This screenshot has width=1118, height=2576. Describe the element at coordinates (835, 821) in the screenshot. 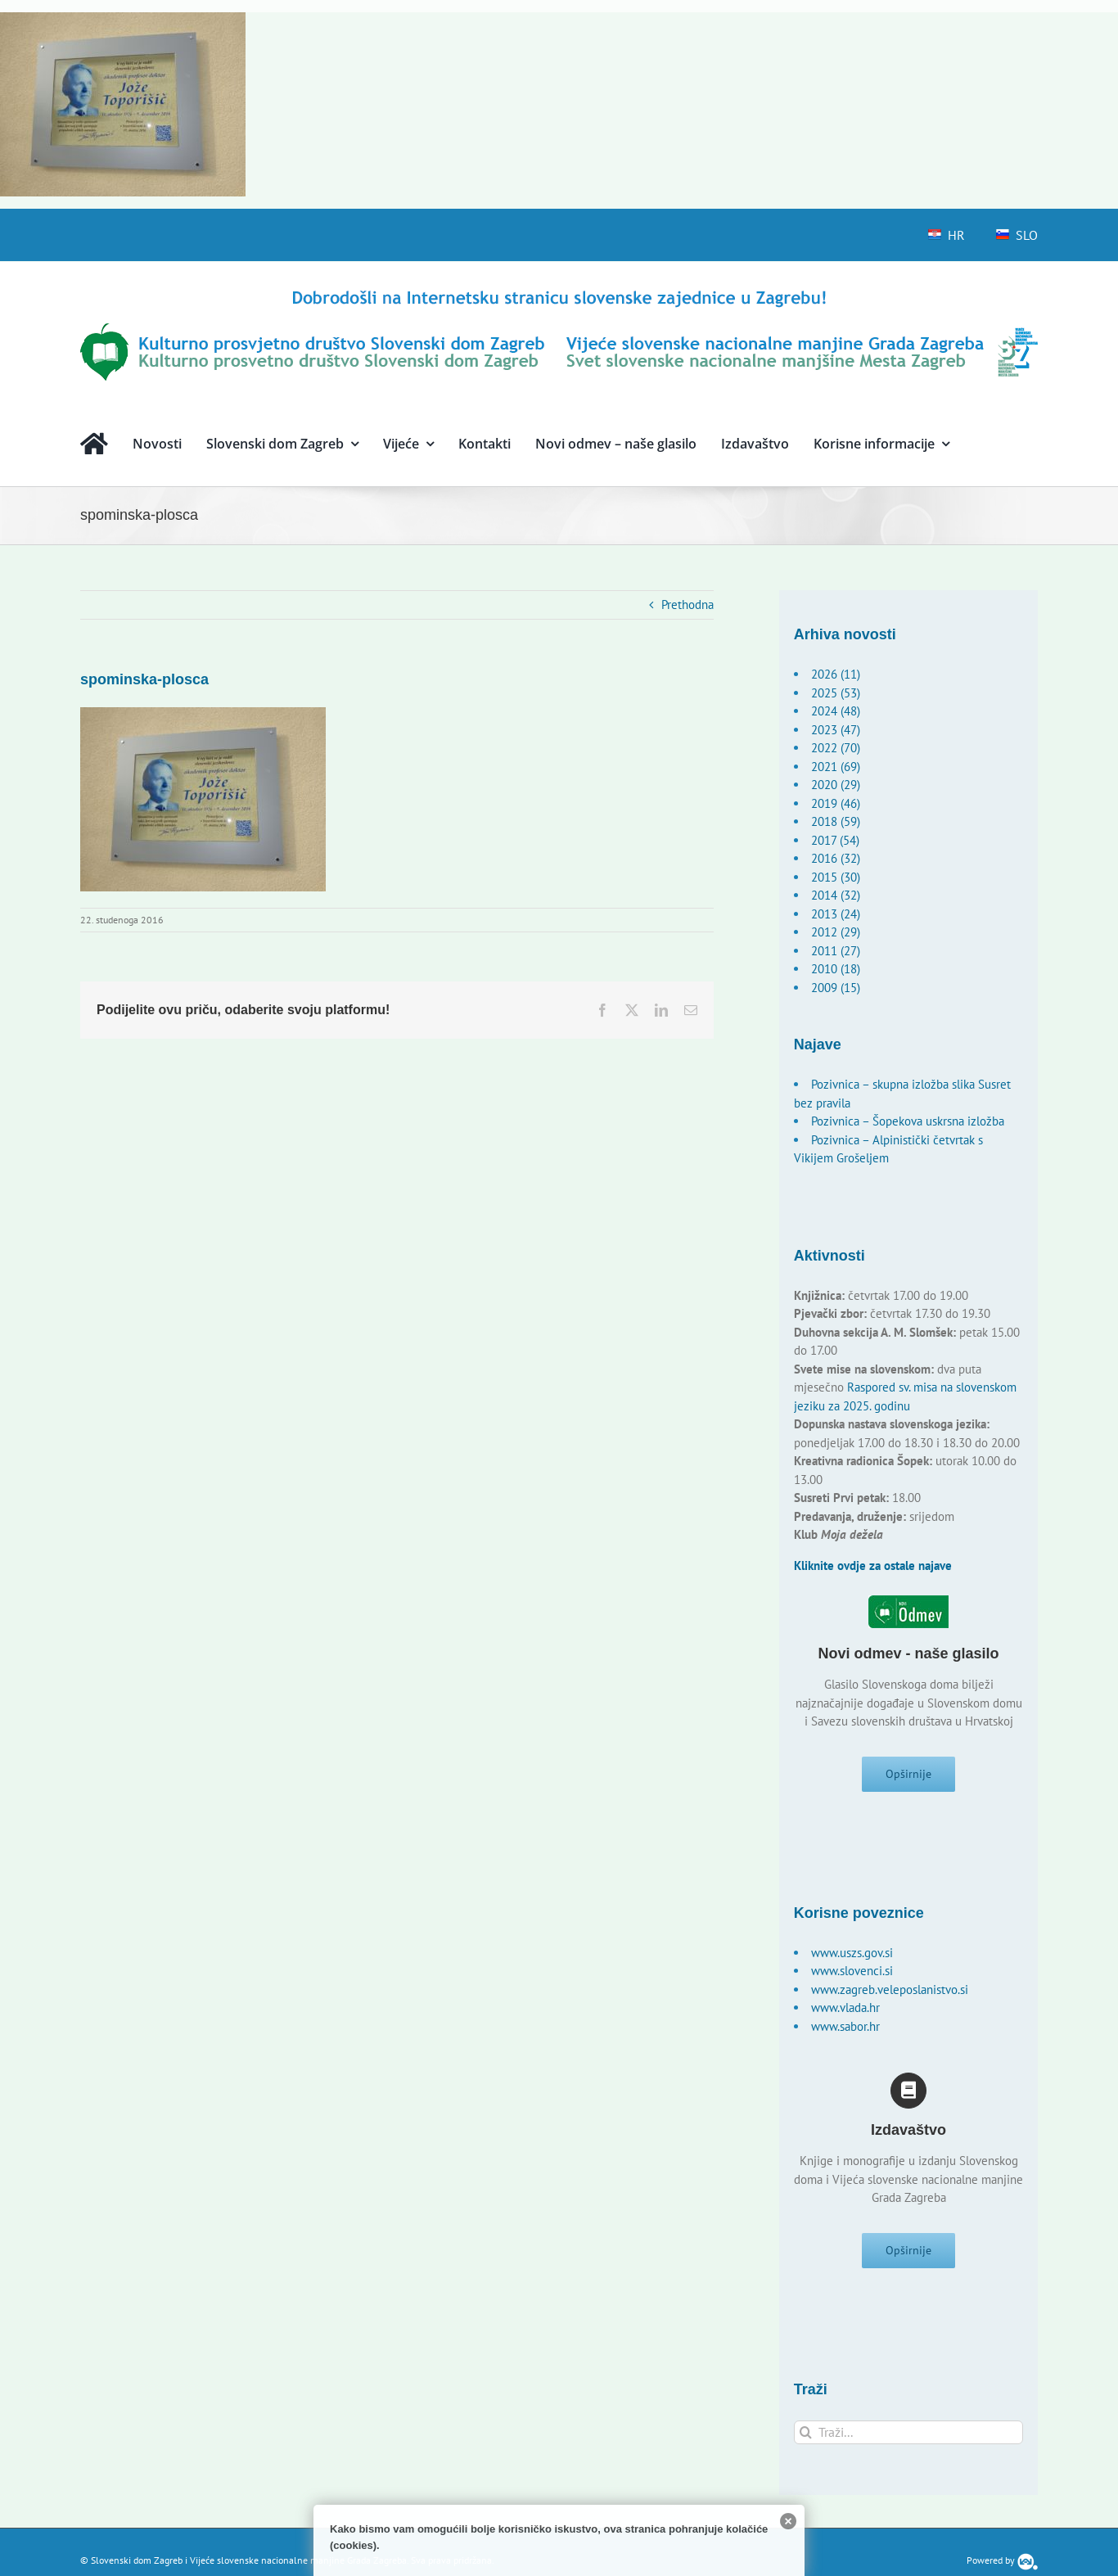

I see `2018 (59)` at that location.